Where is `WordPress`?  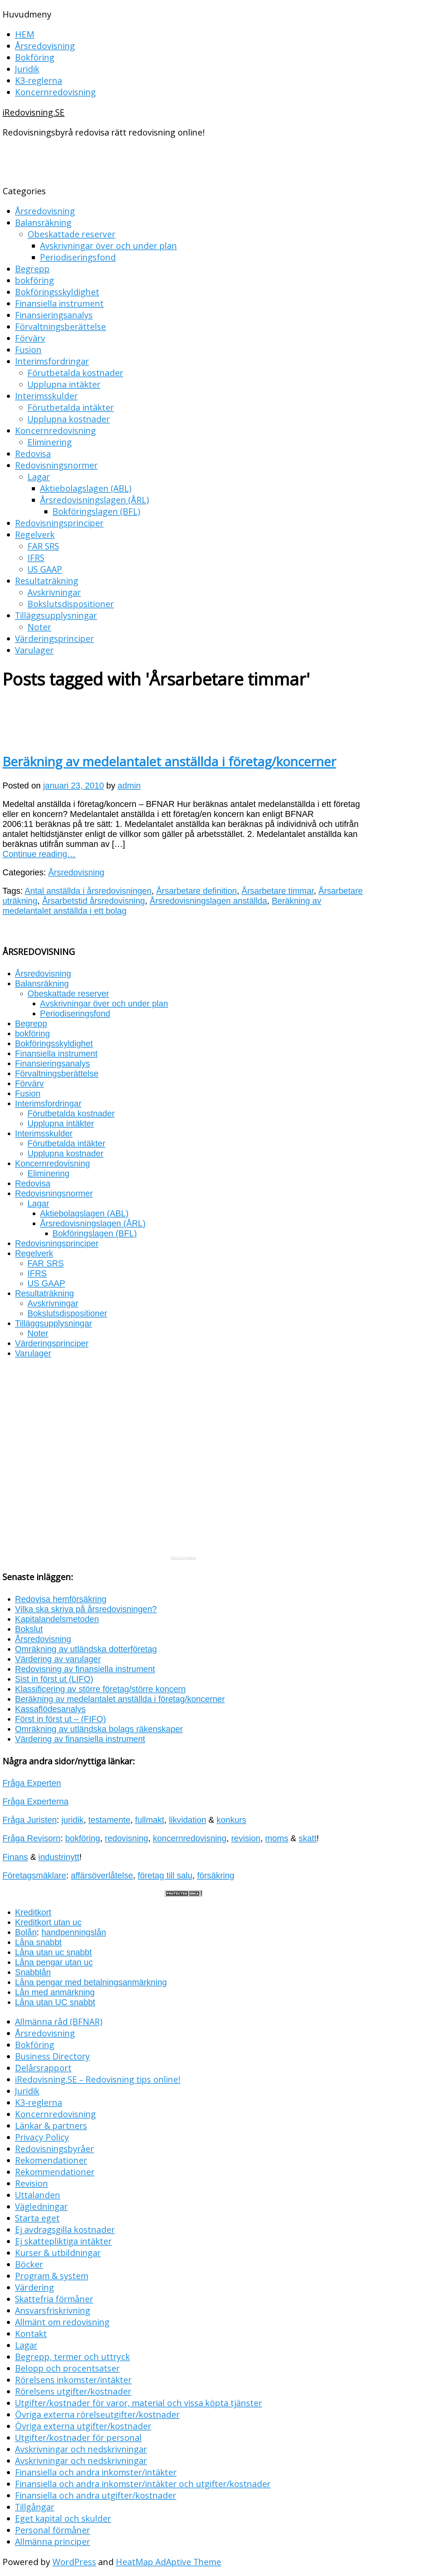
WordPress is located at coordinates (74, 2562).